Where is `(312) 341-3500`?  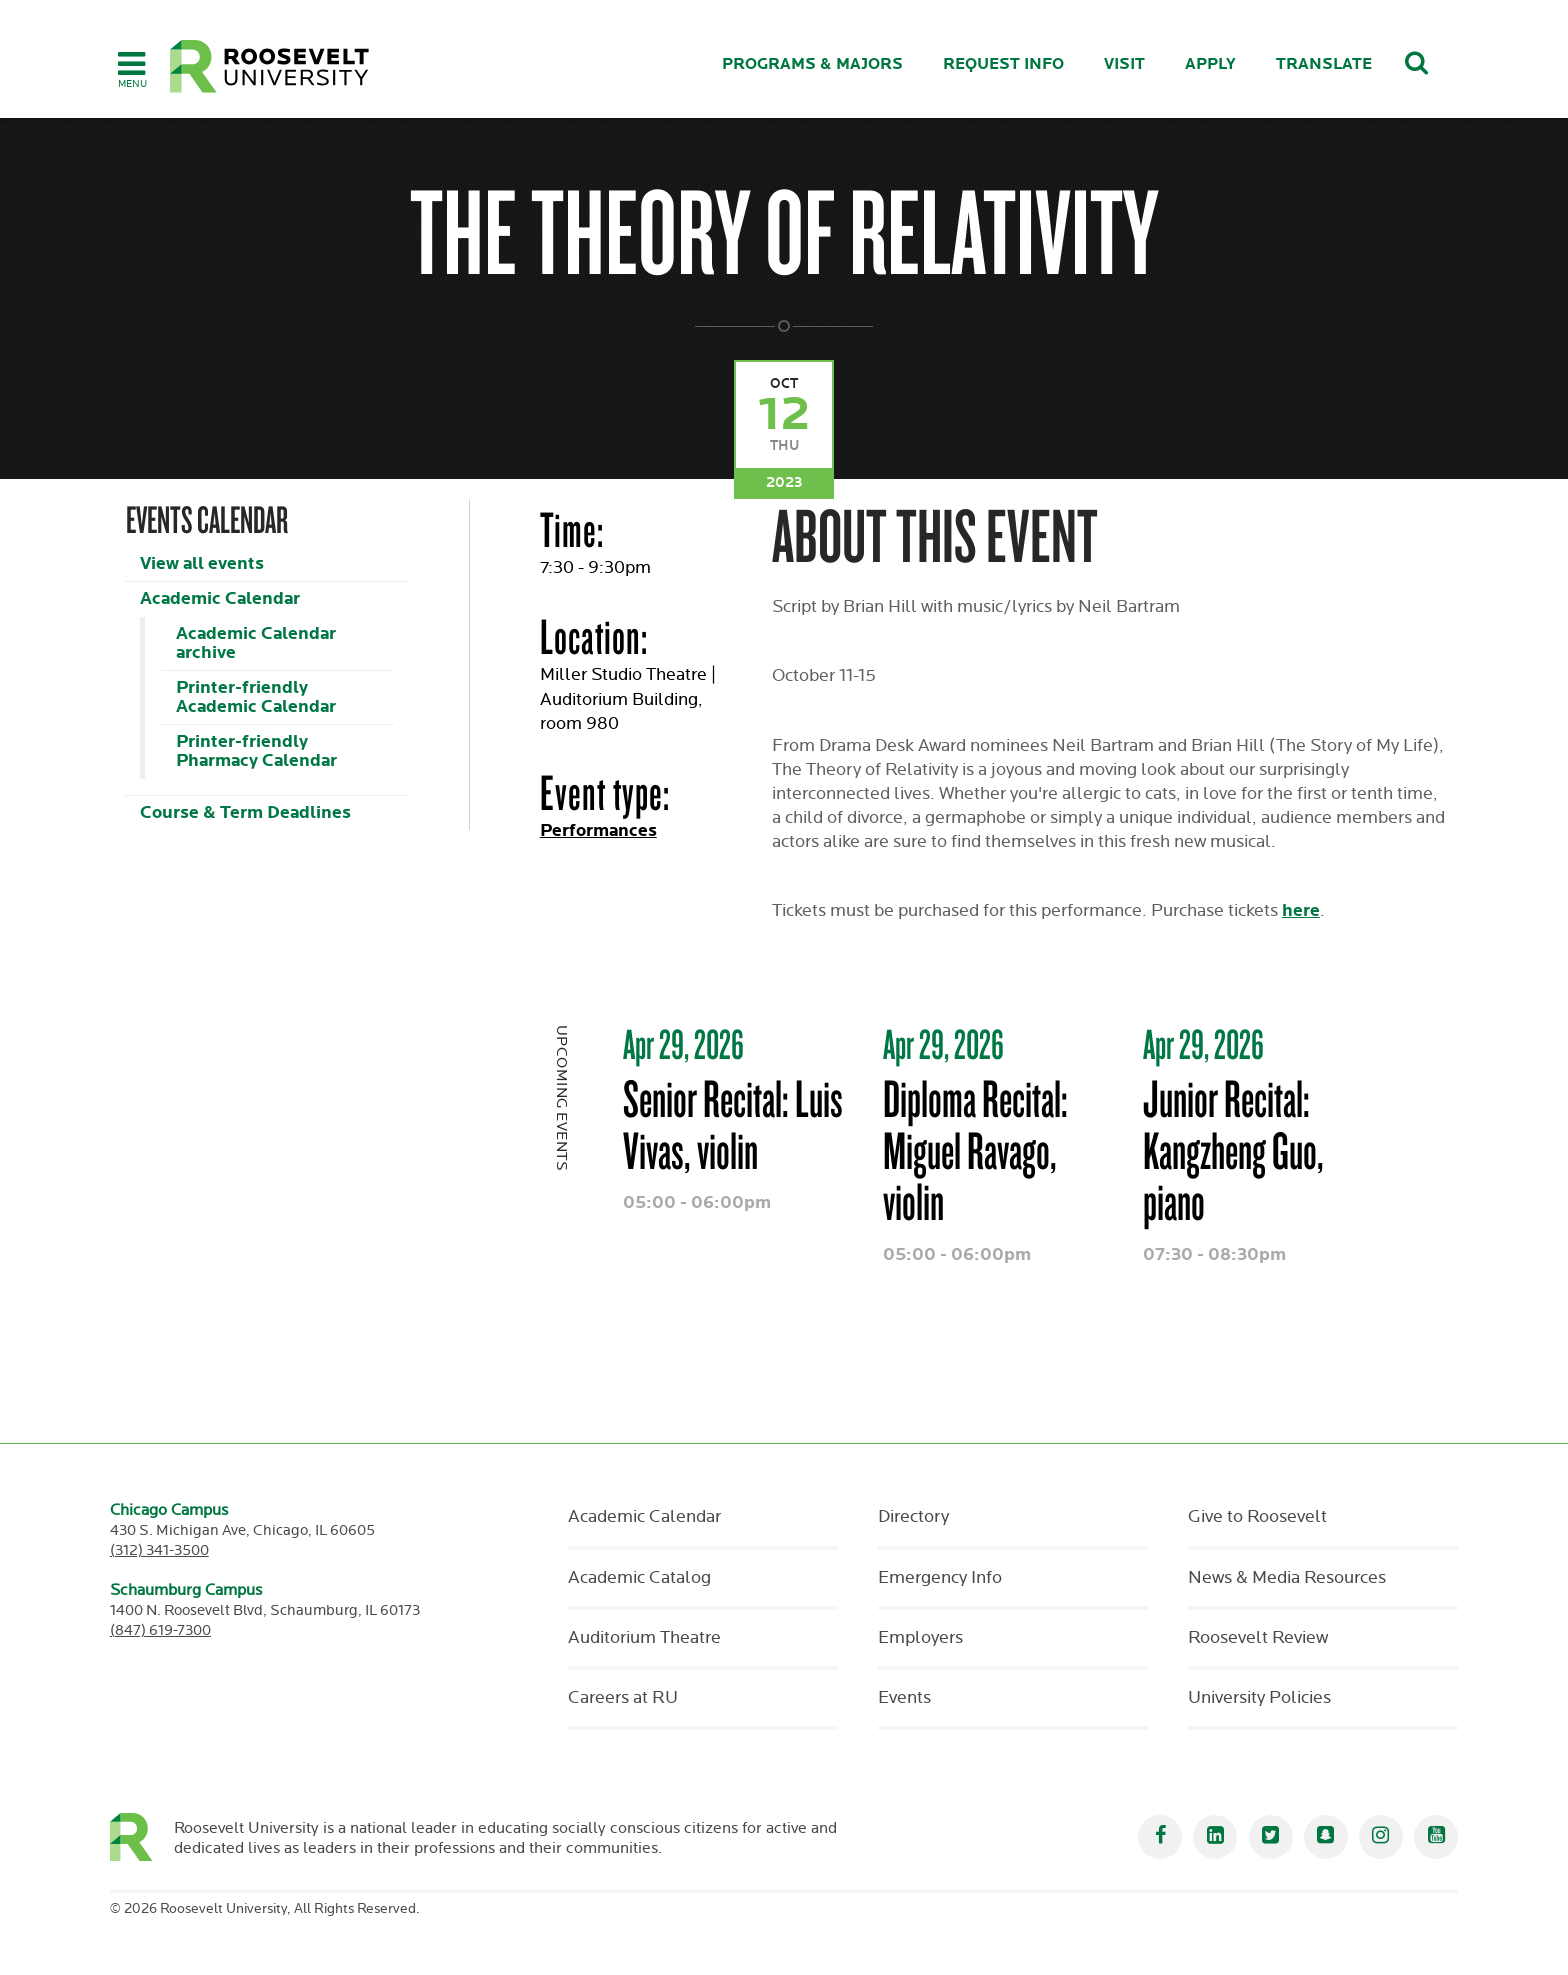 (312) 341-3500 is located at coordinates (159, 1550).